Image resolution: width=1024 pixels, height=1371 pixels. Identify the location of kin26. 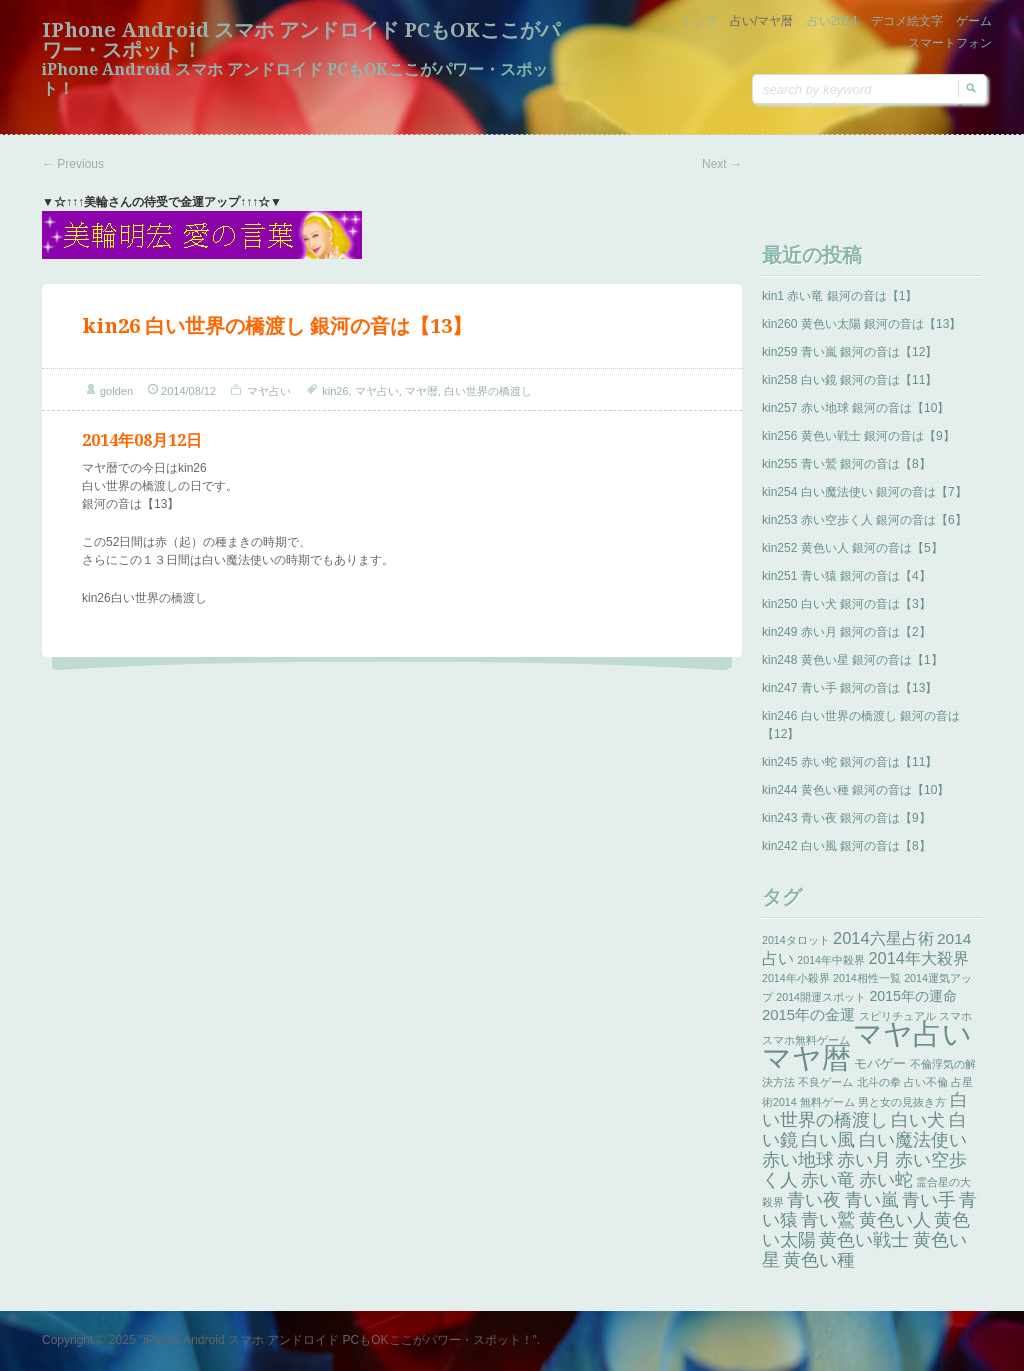
(335, 391).